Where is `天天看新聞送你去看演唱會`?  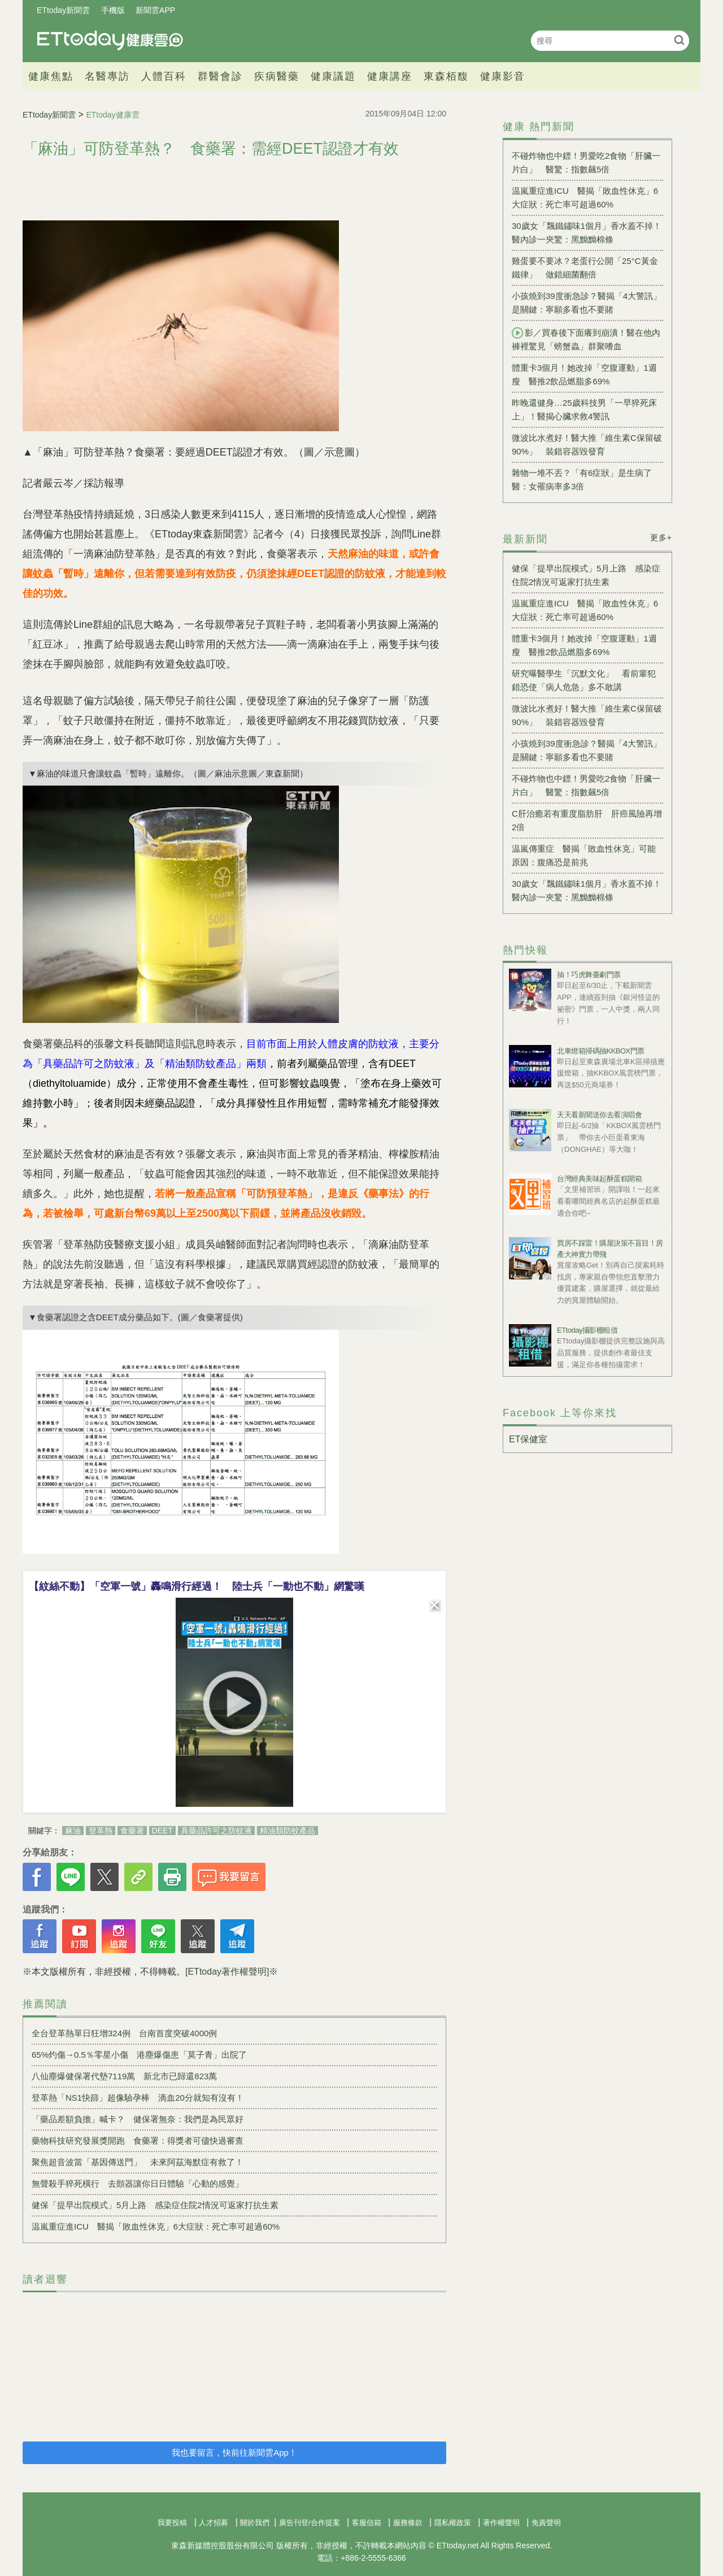 天天看新聞送你去看演唱會 is located at coordinates (599, 1115).